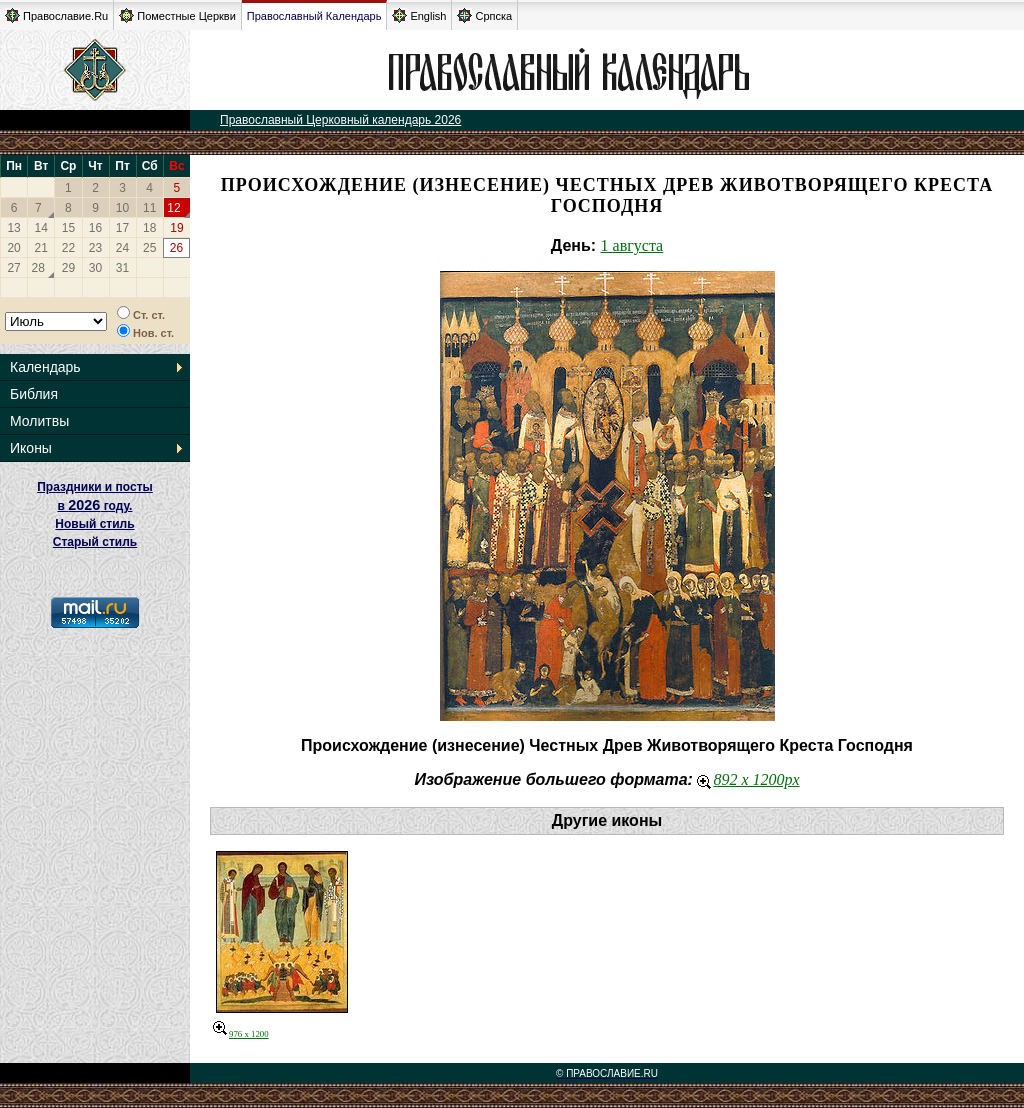  I want to click on 892 x 1200px, so click(748, 779).